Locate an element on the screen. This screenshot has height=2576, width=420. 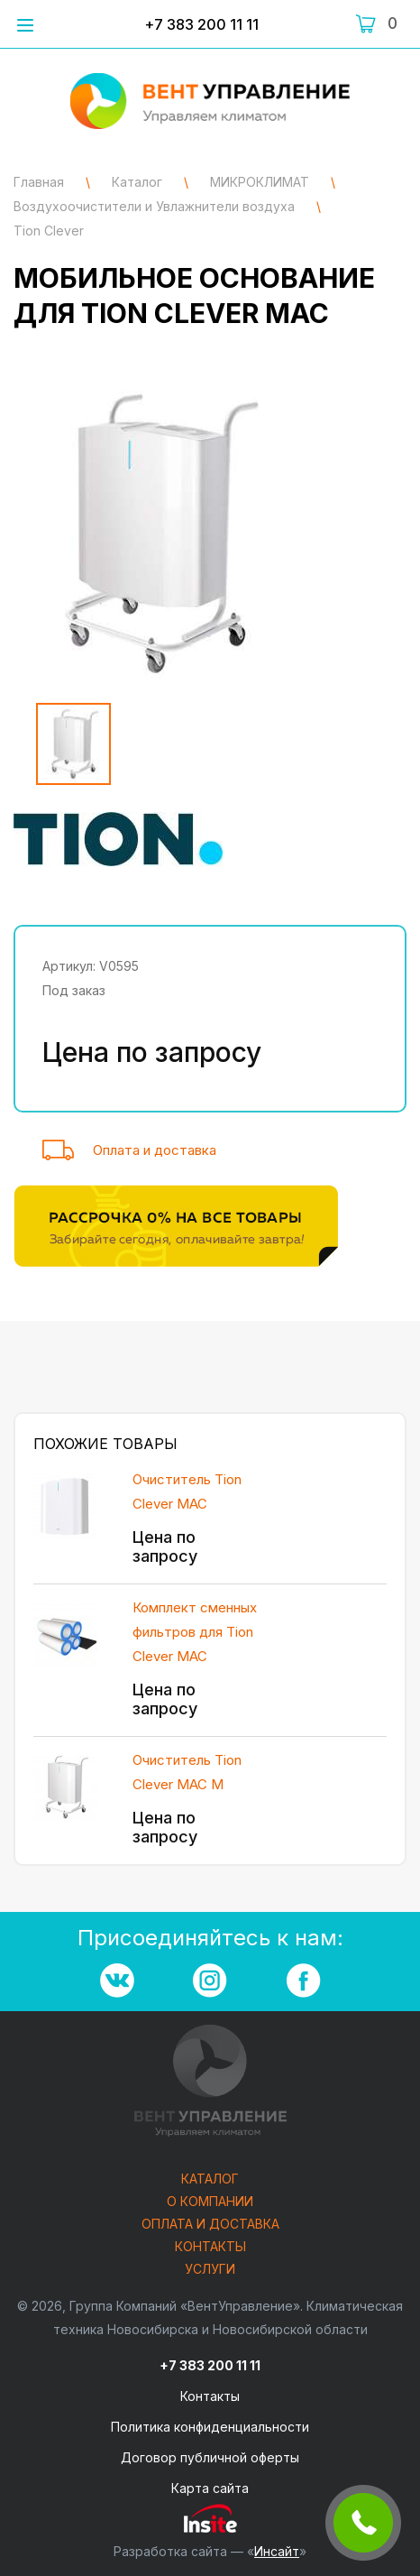
Договор публичной оферты is located at coordinates (210, 2457).